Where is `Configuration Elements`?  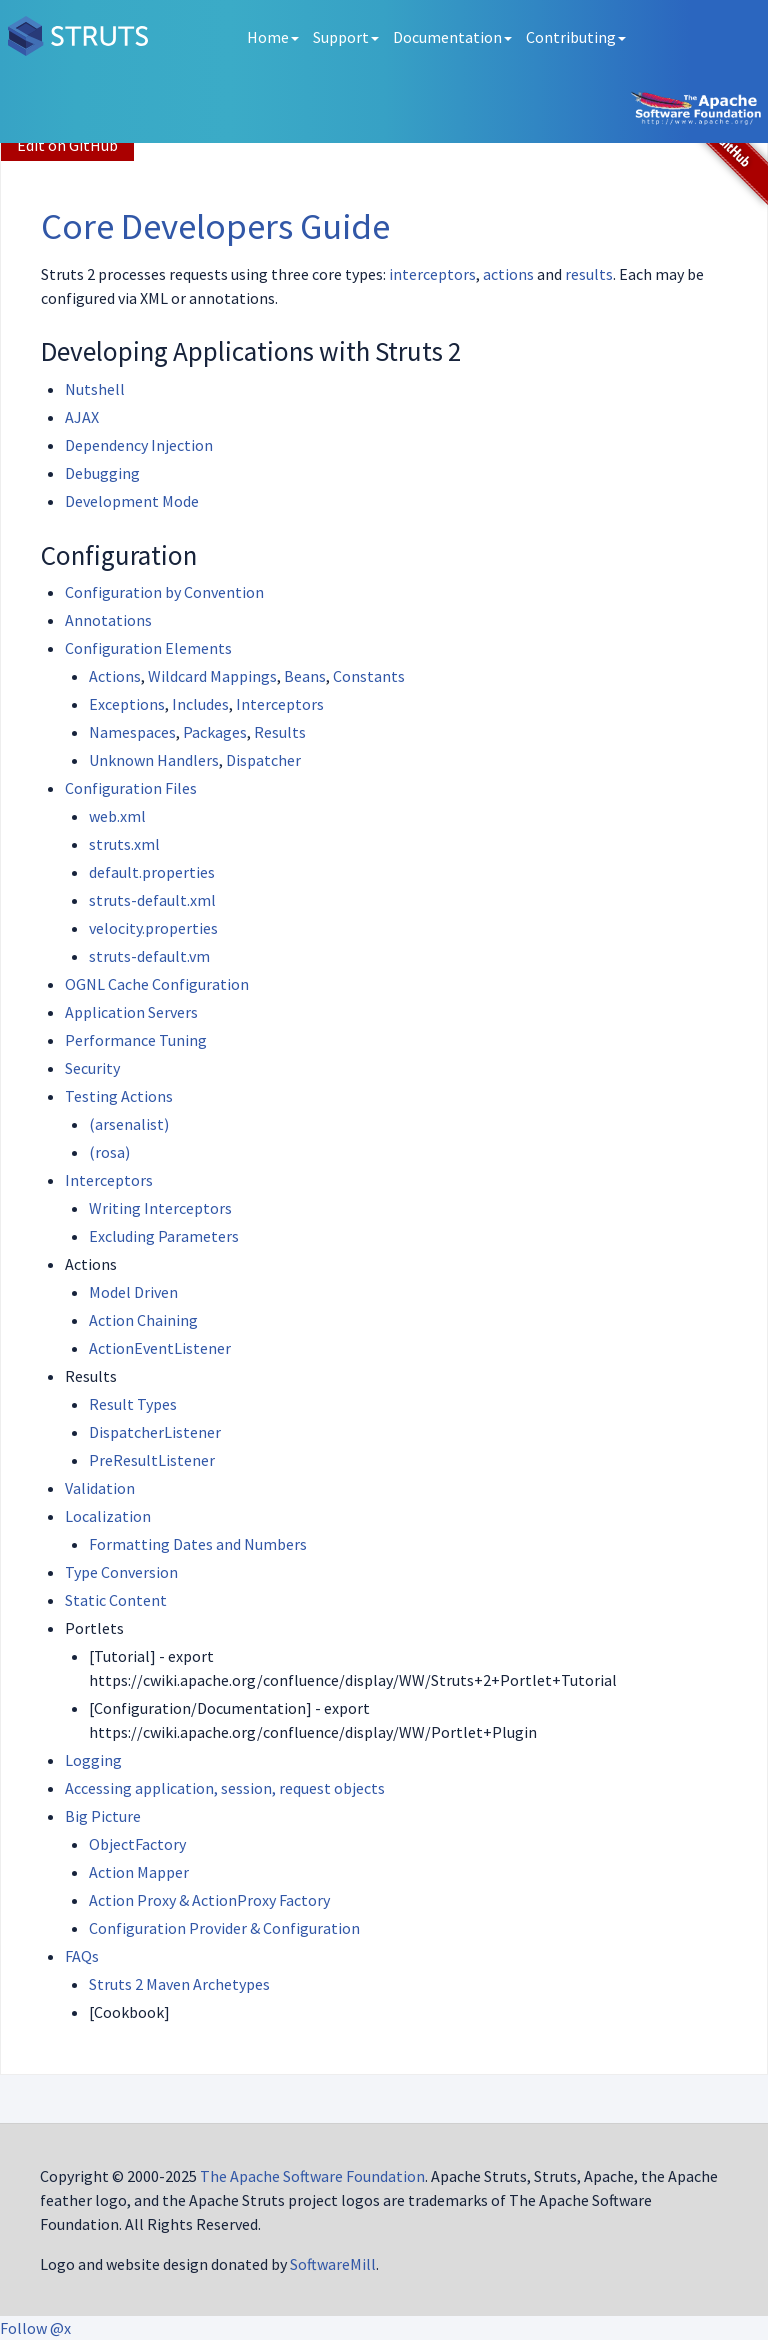 Configuration Elements is located at coordinates (148, 648).